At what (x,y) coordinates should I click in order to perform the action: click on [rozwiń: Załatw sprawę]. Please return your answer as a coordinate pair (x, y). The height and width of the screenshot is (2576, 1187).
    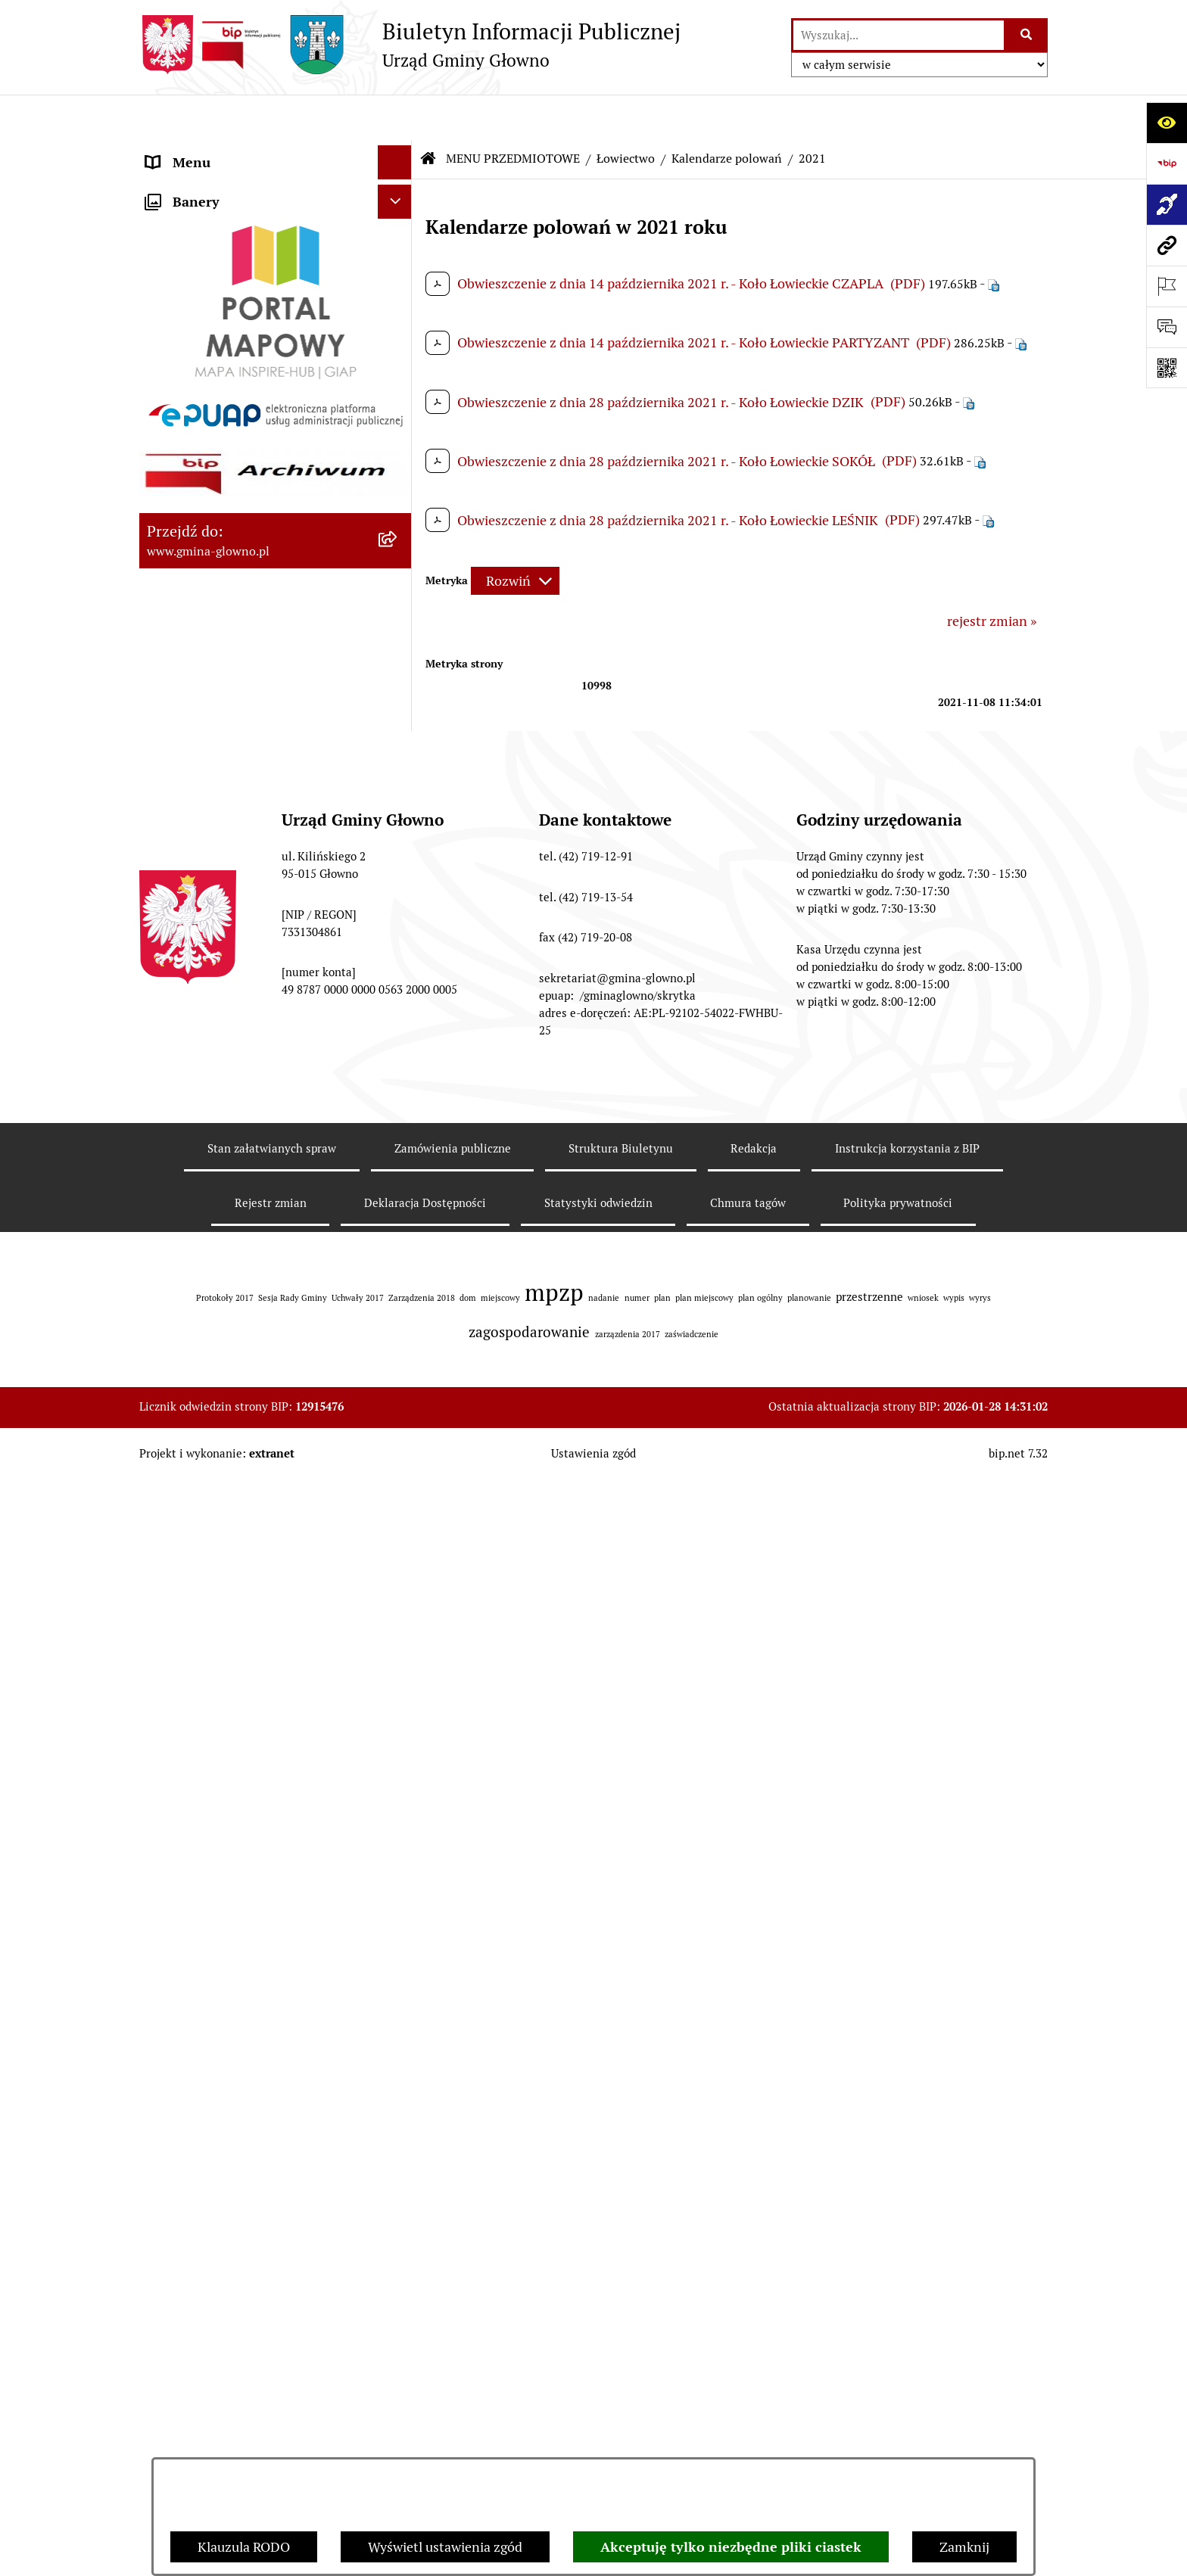
    Looking at the image, I should click on (398, 272).